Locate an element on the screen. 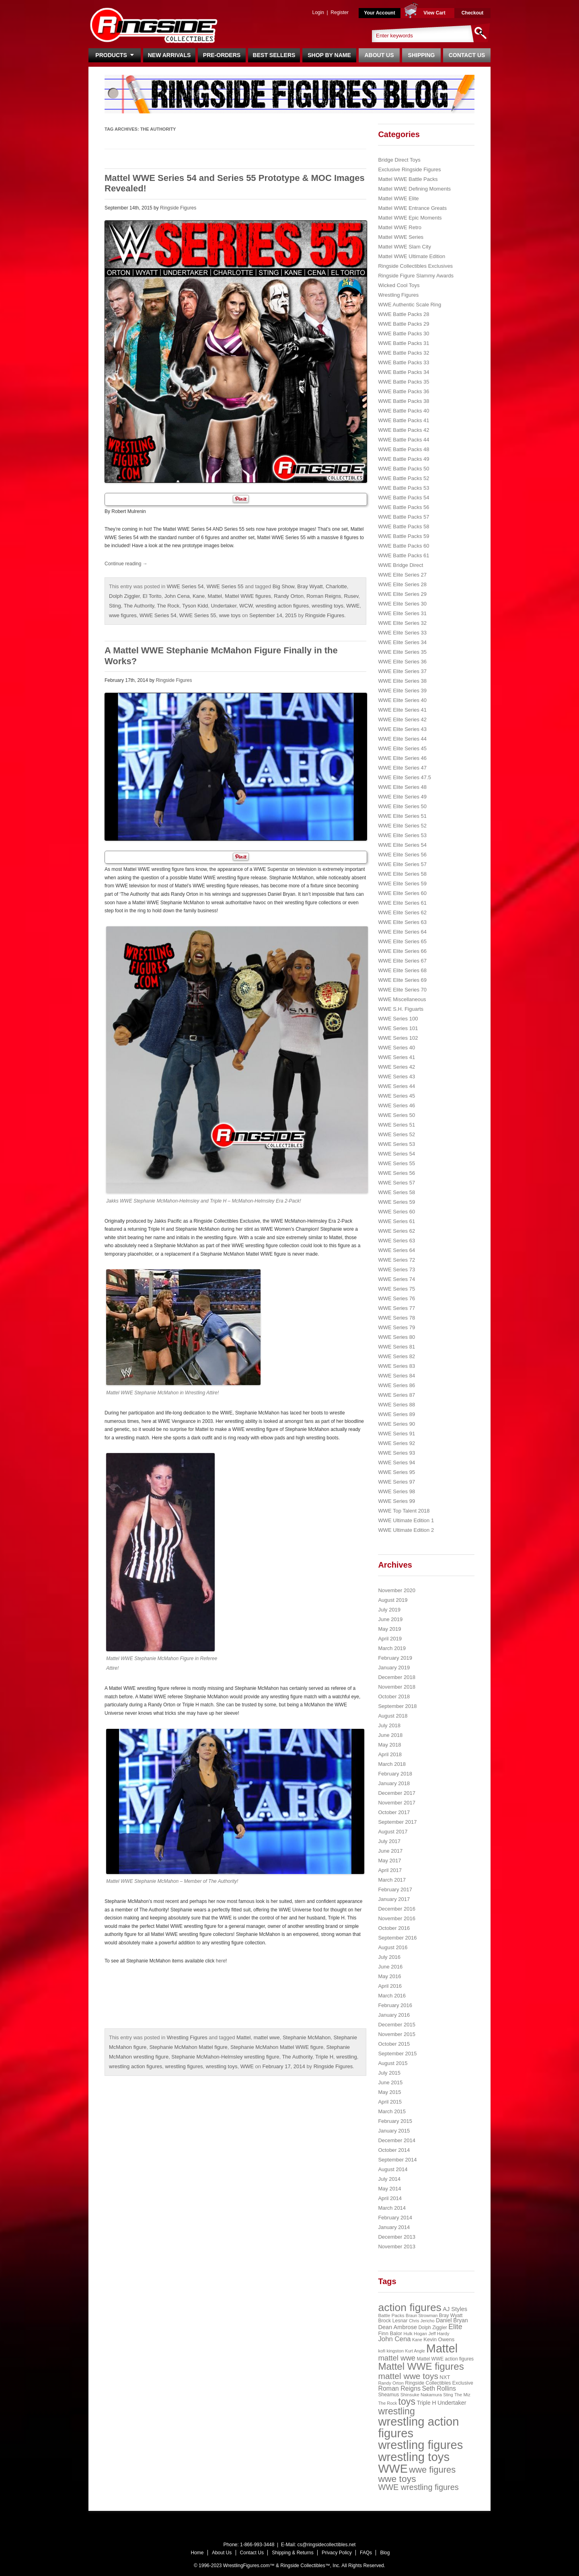 The width and height of the screenshot is (579, 2576). WWE Elite Series 53 is located at coordinates (402, 835).